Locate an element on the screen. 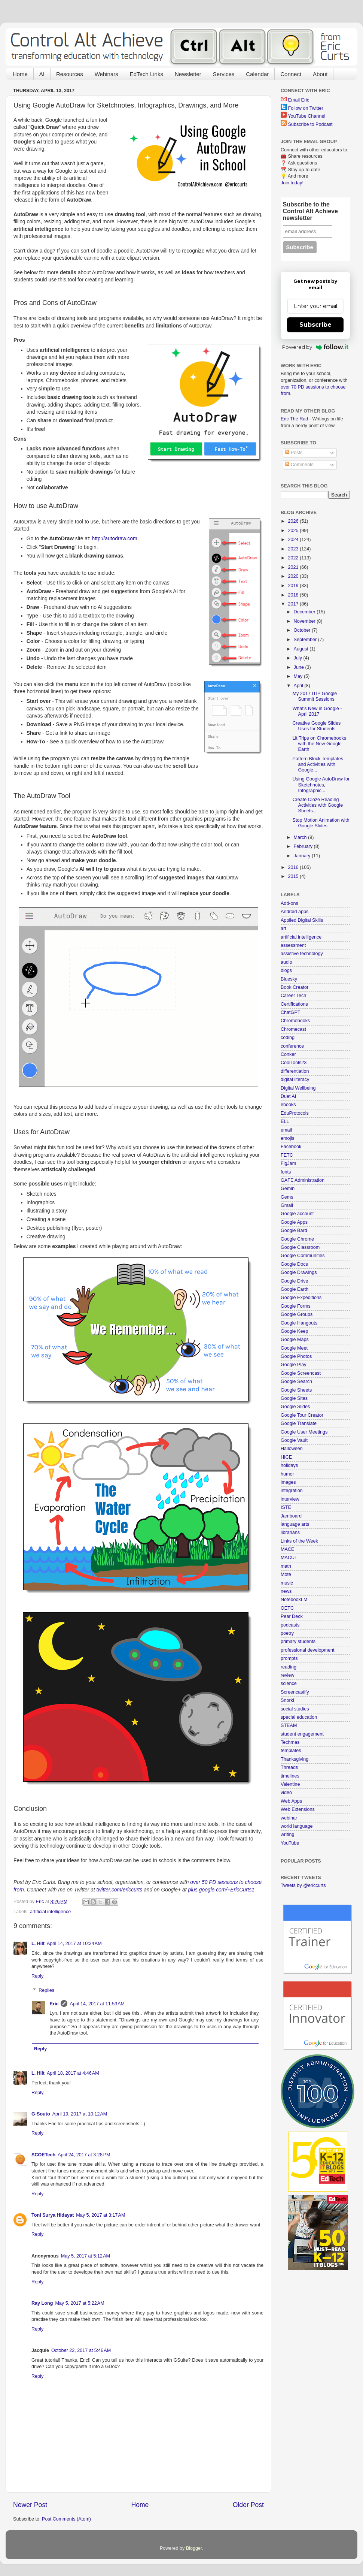  YouTube is located at coordinates (290, 1843).